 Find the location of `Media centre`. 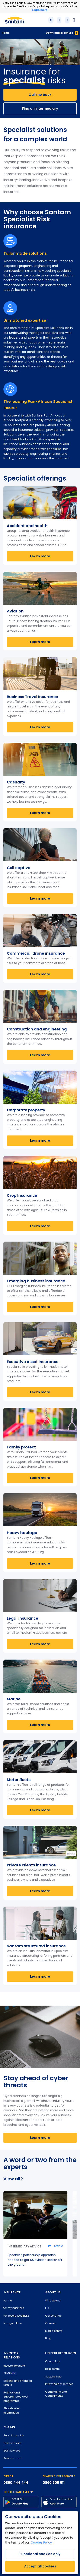

Media centre is located at coordinates (53, 2331).